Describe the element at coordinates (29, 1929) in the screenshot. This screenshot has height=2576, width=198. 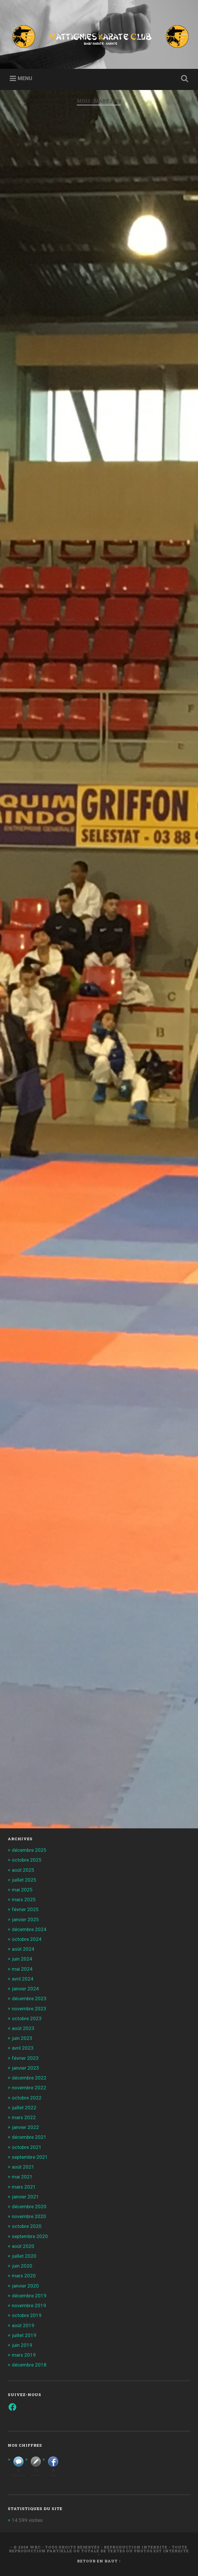
I see `décembre 2024` at that location.